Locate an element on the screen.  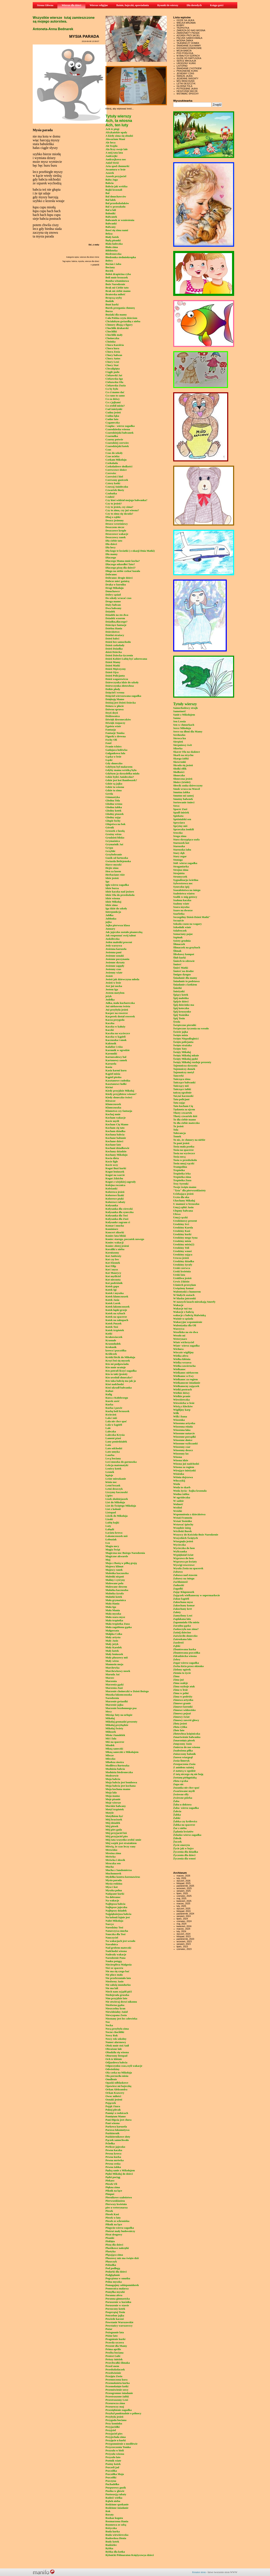
DESZCZEM SIECZE is located at coordinates (187, 91).